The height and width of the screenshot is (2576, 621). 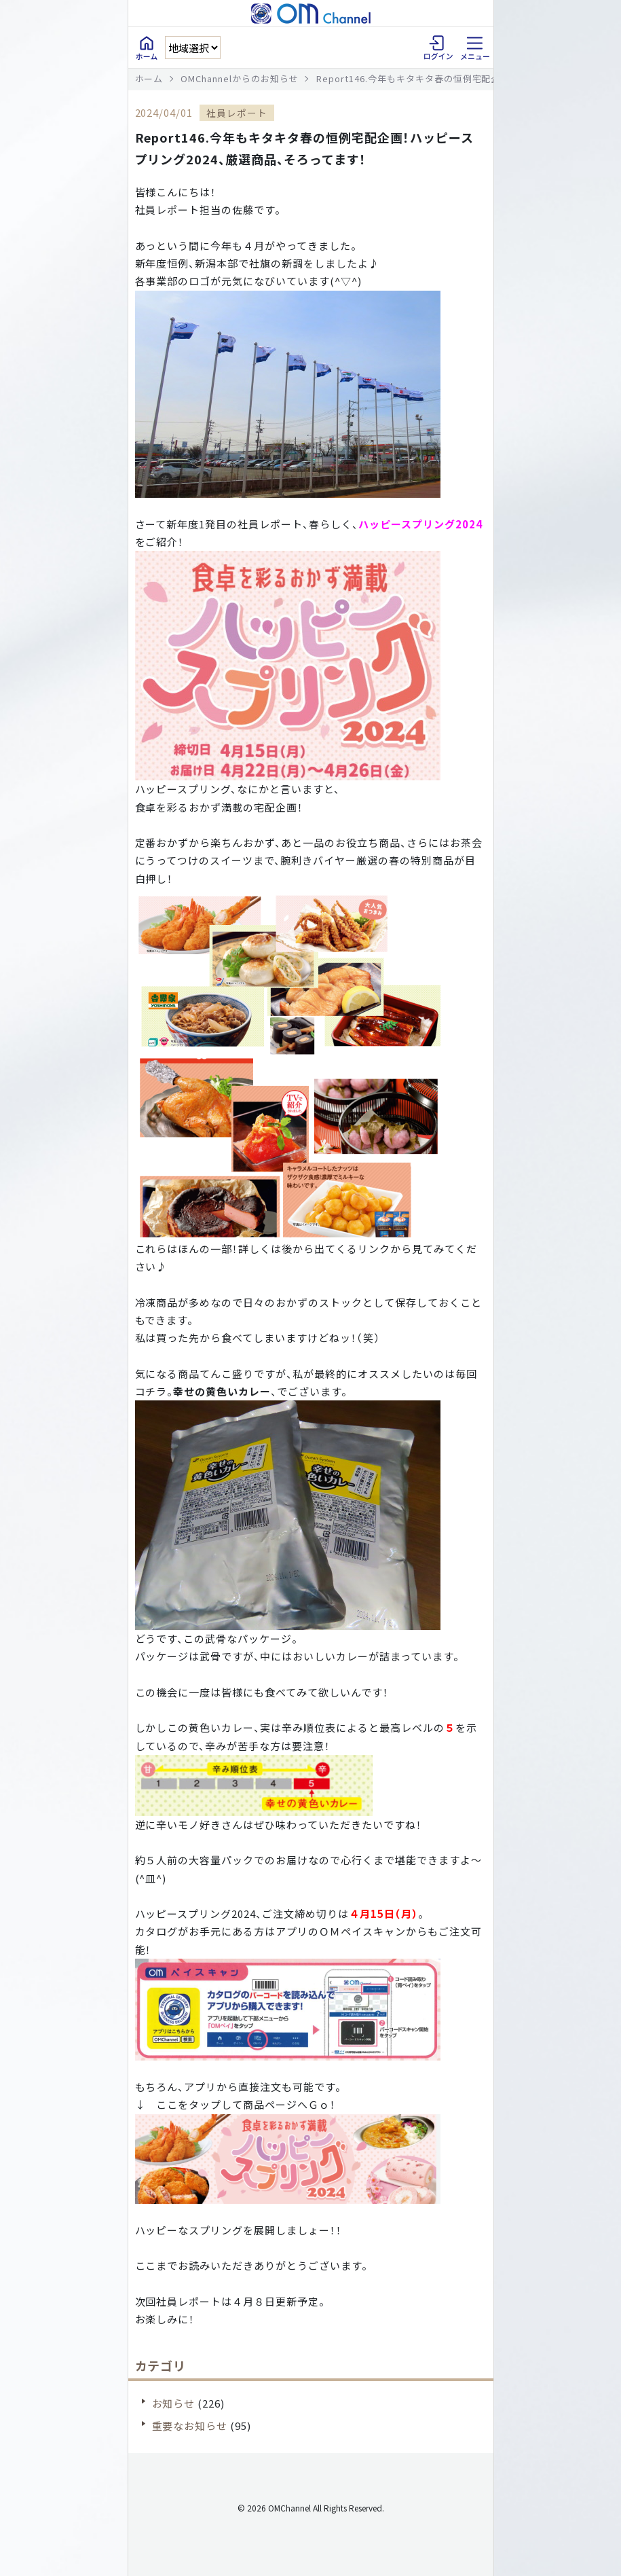 I want to click on 重要なお知らせ, so click(x=190, y=2425).